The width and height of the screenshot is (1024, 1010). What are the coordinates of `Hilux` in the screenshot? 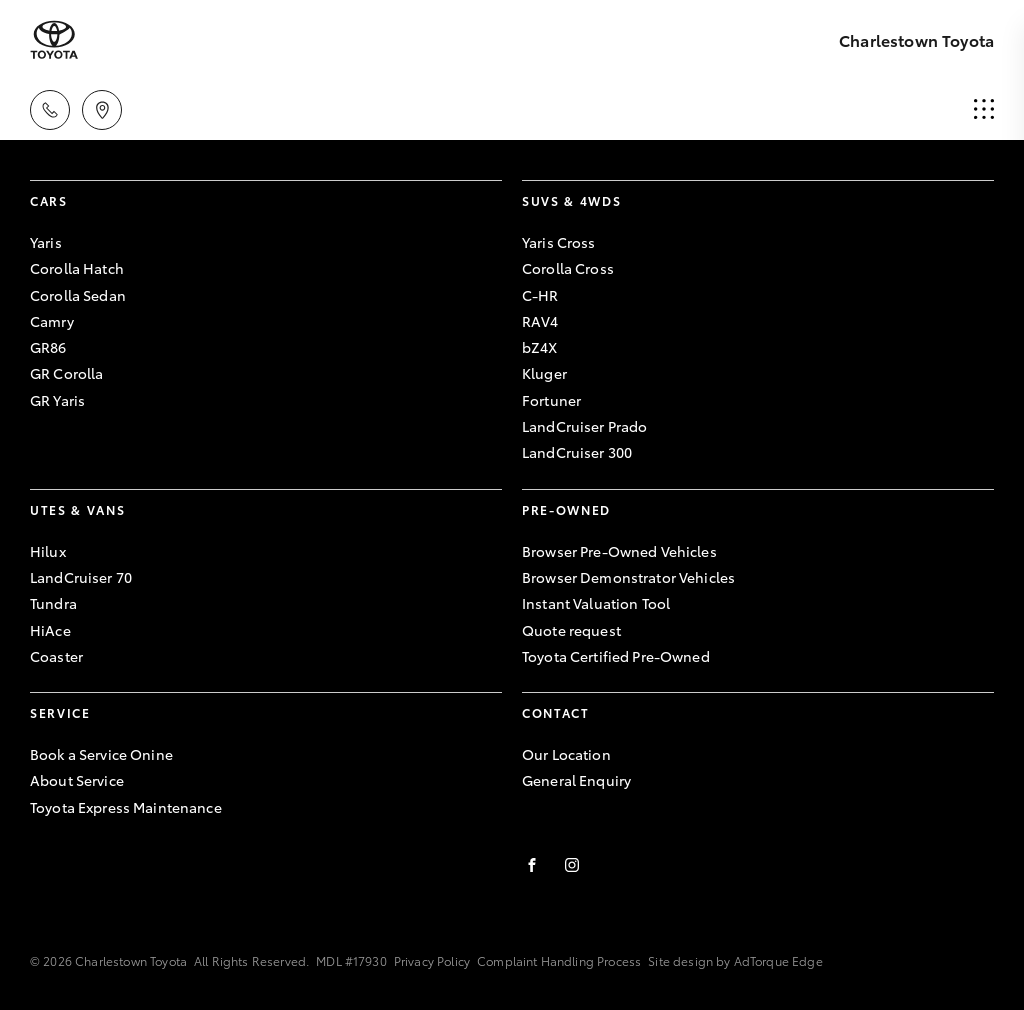 It's located at (48, 551).